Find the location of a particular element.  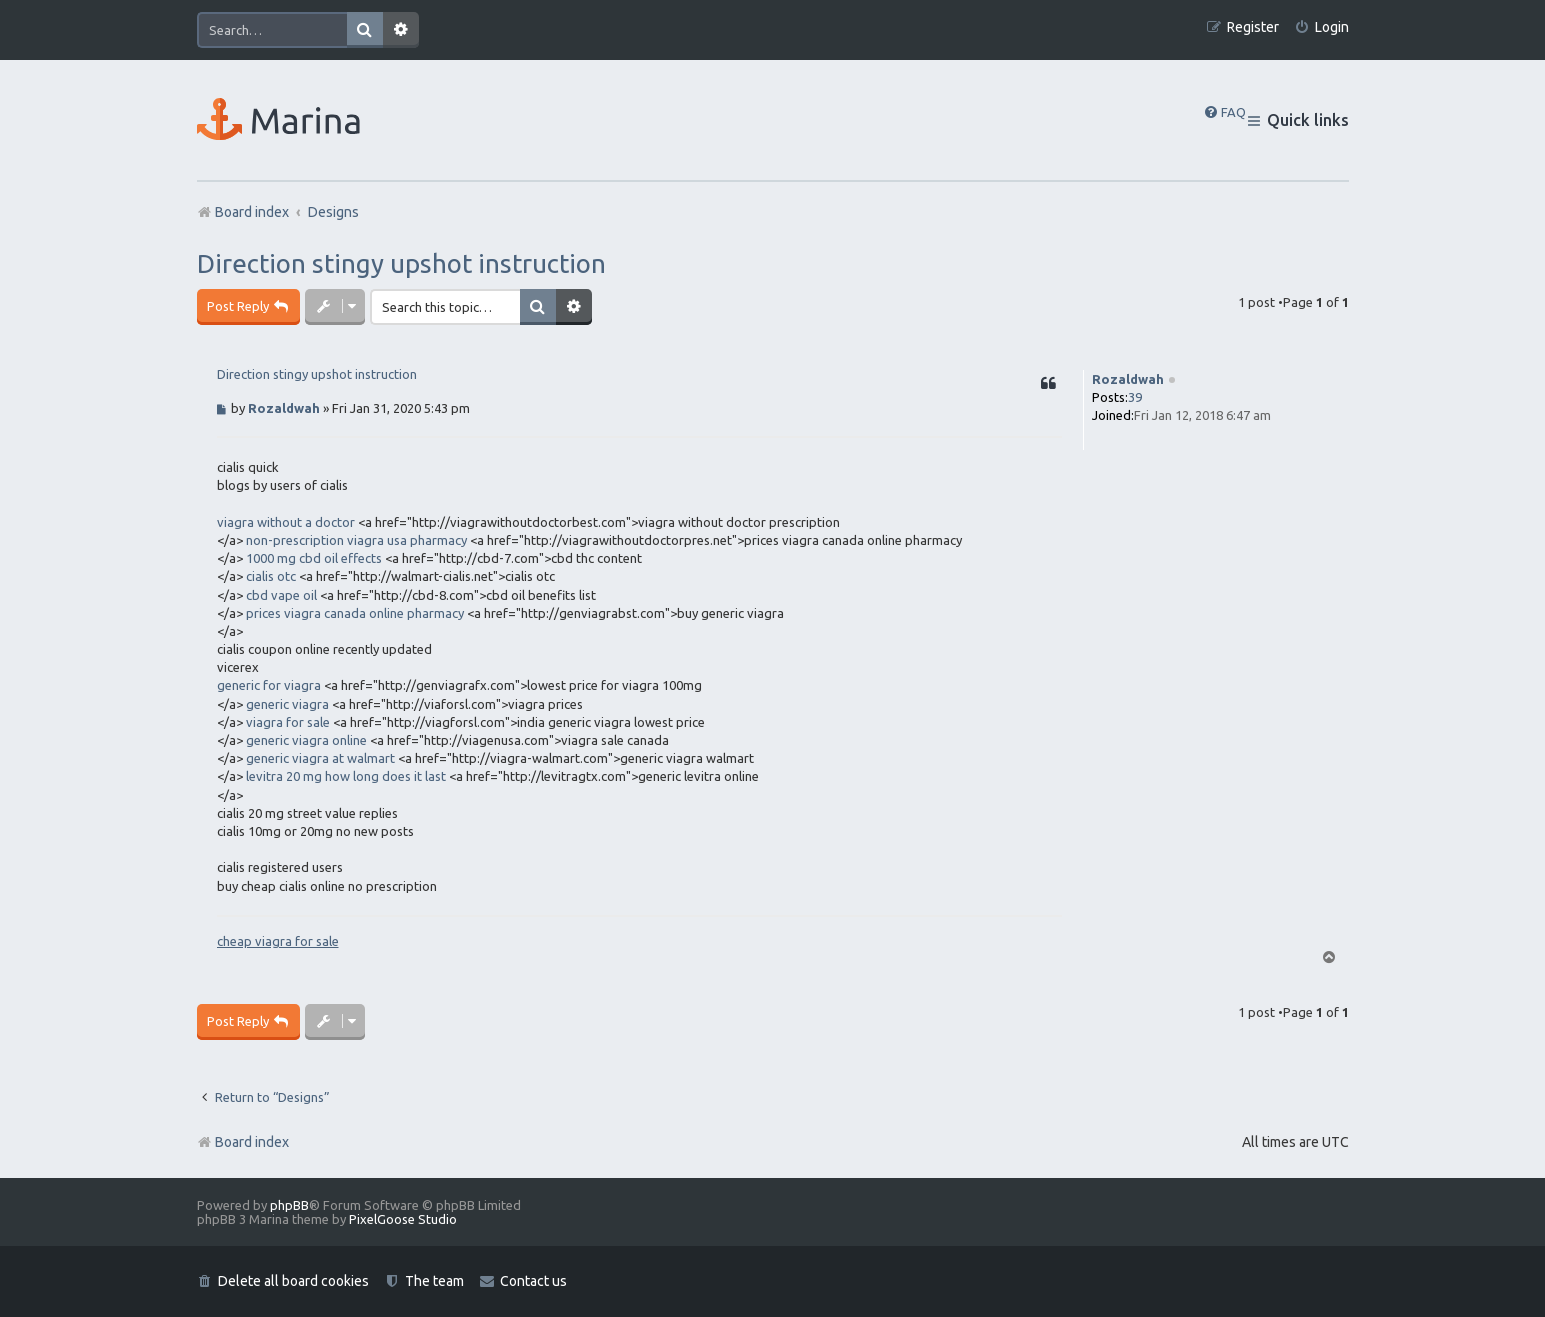

Direction stingy upshot instruction is located at coordinates (401, 263).